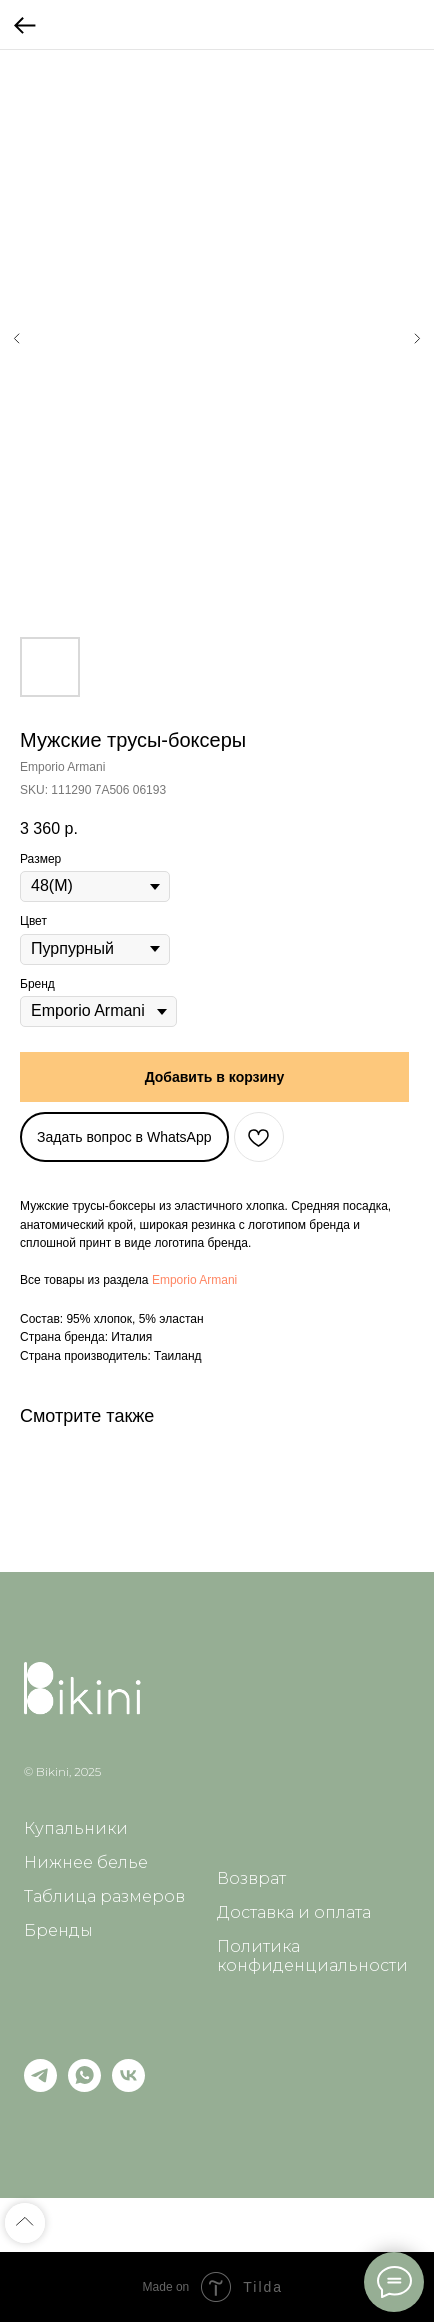 This screenshot has width=434, height=2322. I want to click on Emporio Armani, so click(194, 1280).